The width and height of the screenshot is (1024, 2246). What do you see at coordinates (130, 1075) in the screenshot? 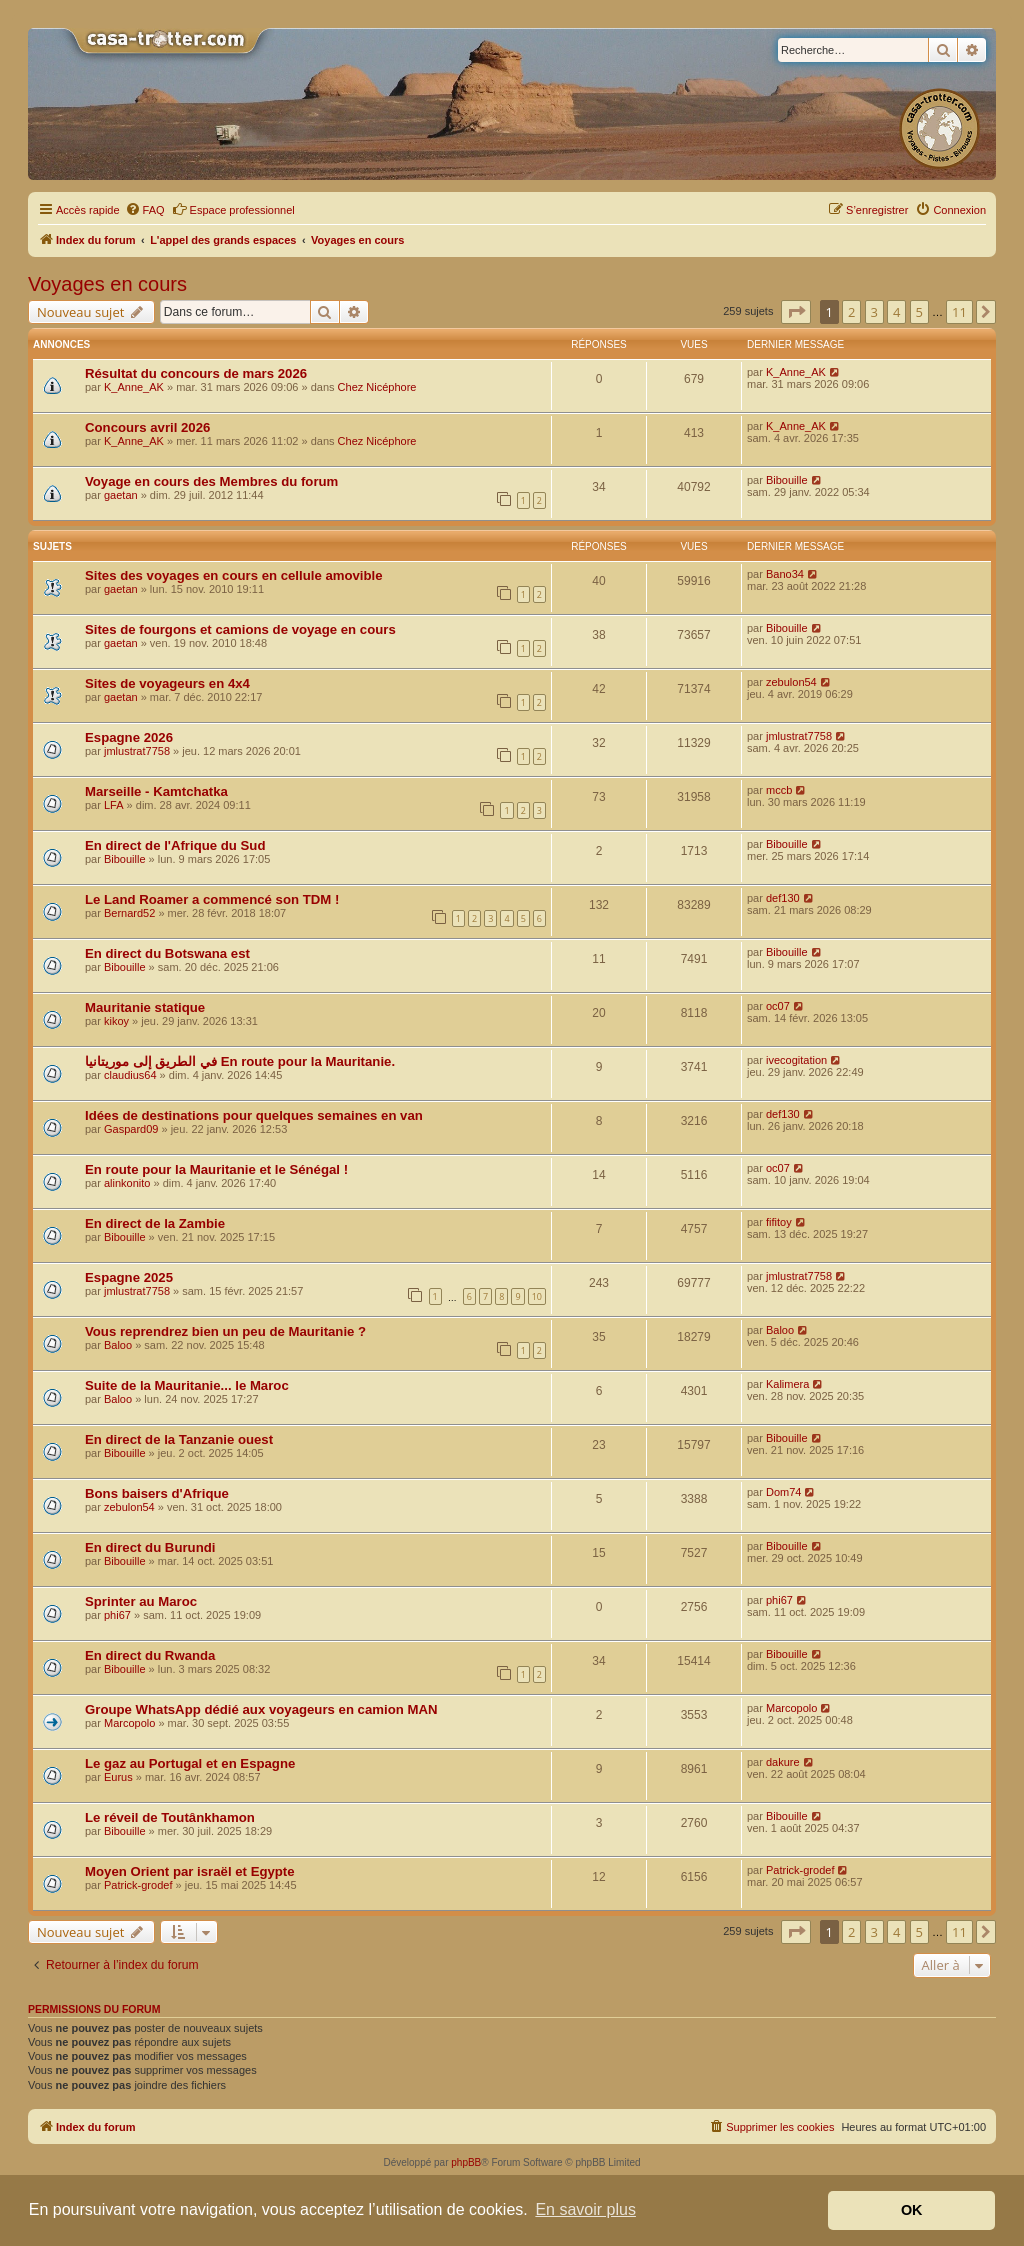
I see `claudius64` at bounding box center [130, 1075].